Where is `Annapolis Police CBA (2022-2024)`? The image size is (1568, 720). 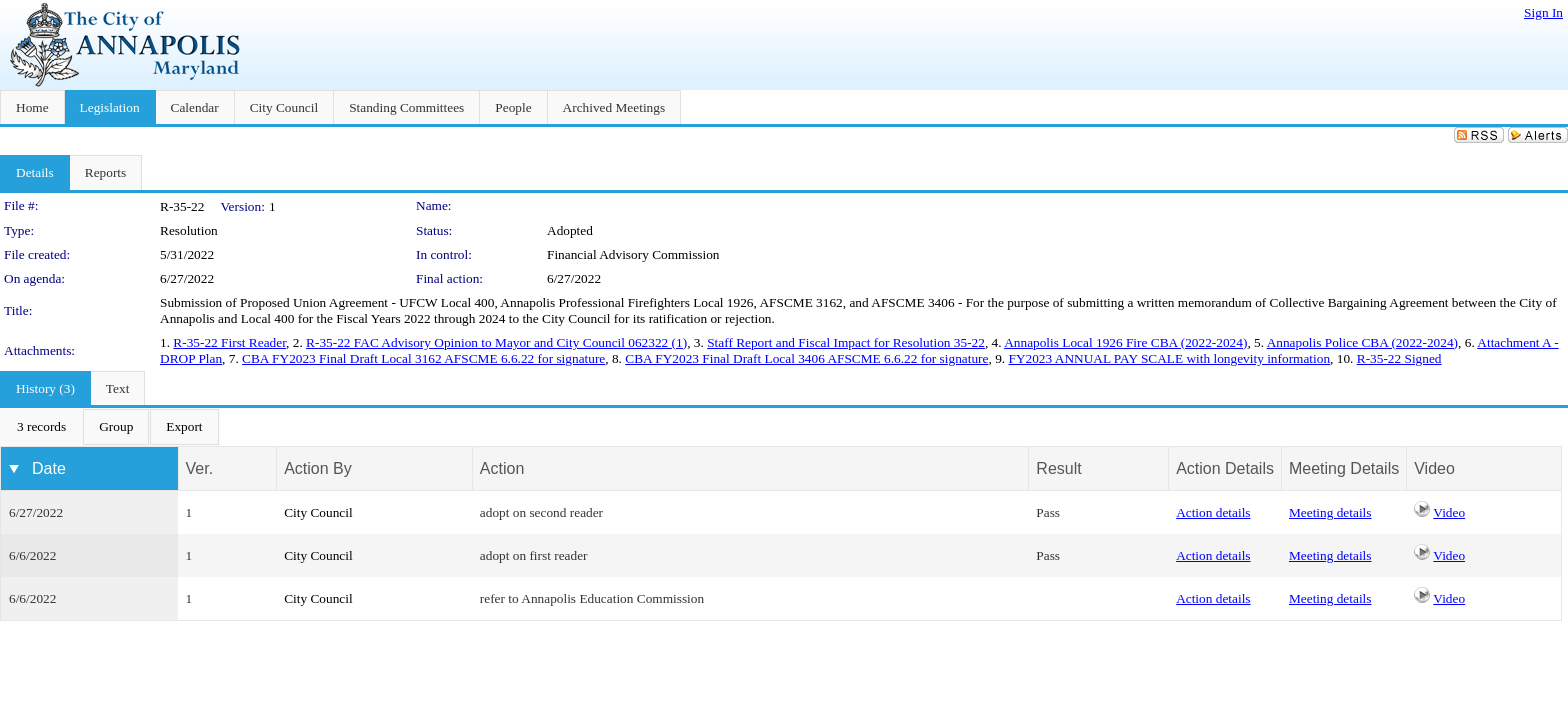 Annapolis Police CBA (2022-2024) is located at coordinates (1362, 342).